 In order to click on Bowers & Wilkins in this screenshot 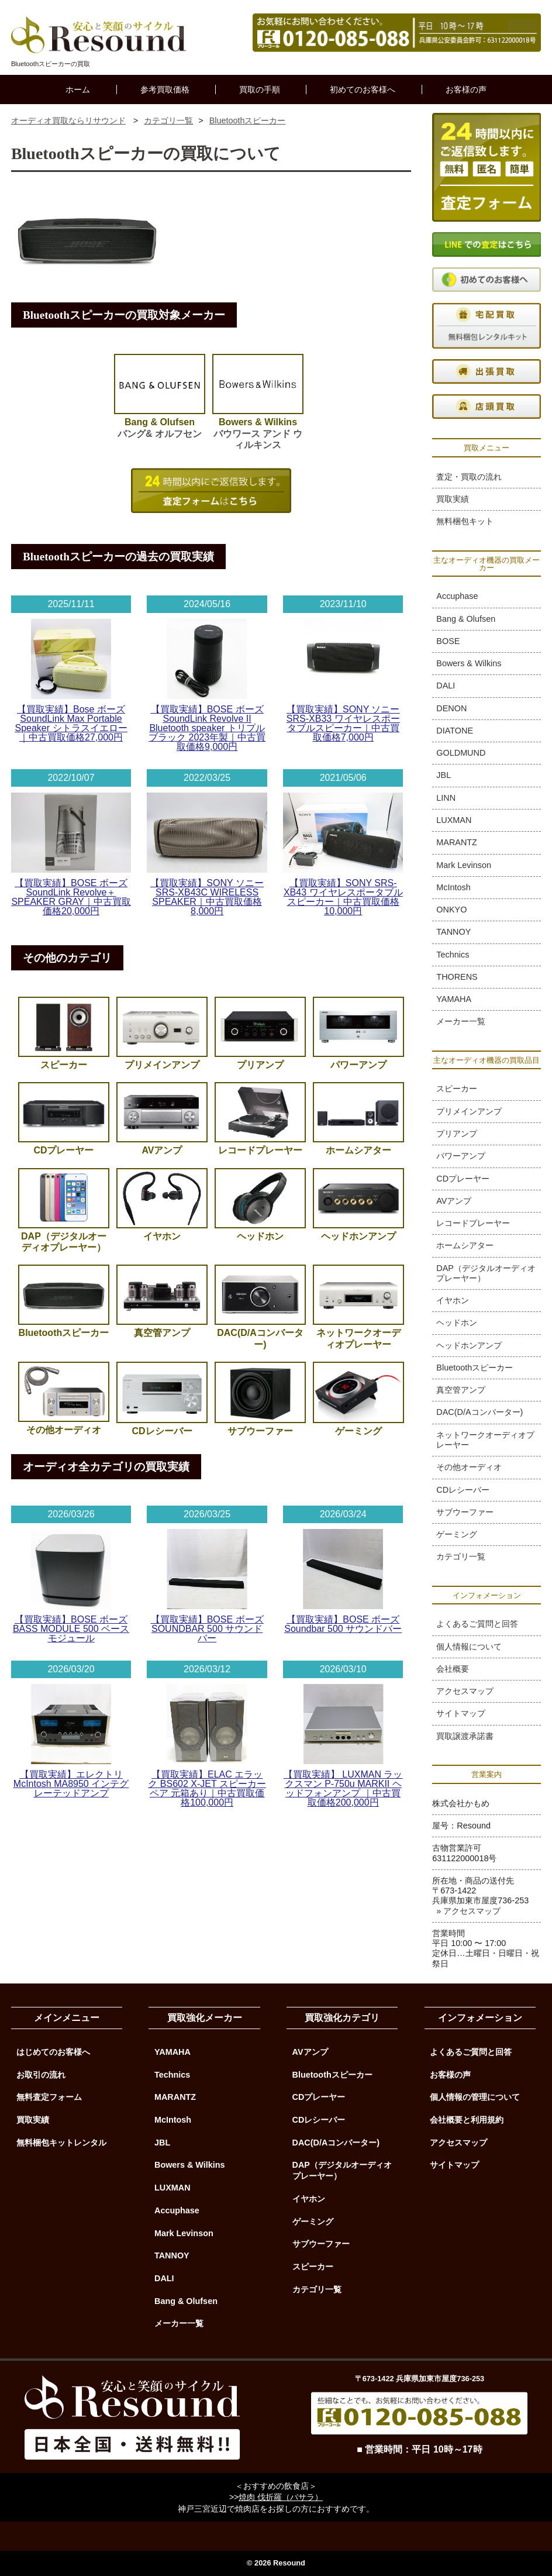, I will do `click(468, 663)`.